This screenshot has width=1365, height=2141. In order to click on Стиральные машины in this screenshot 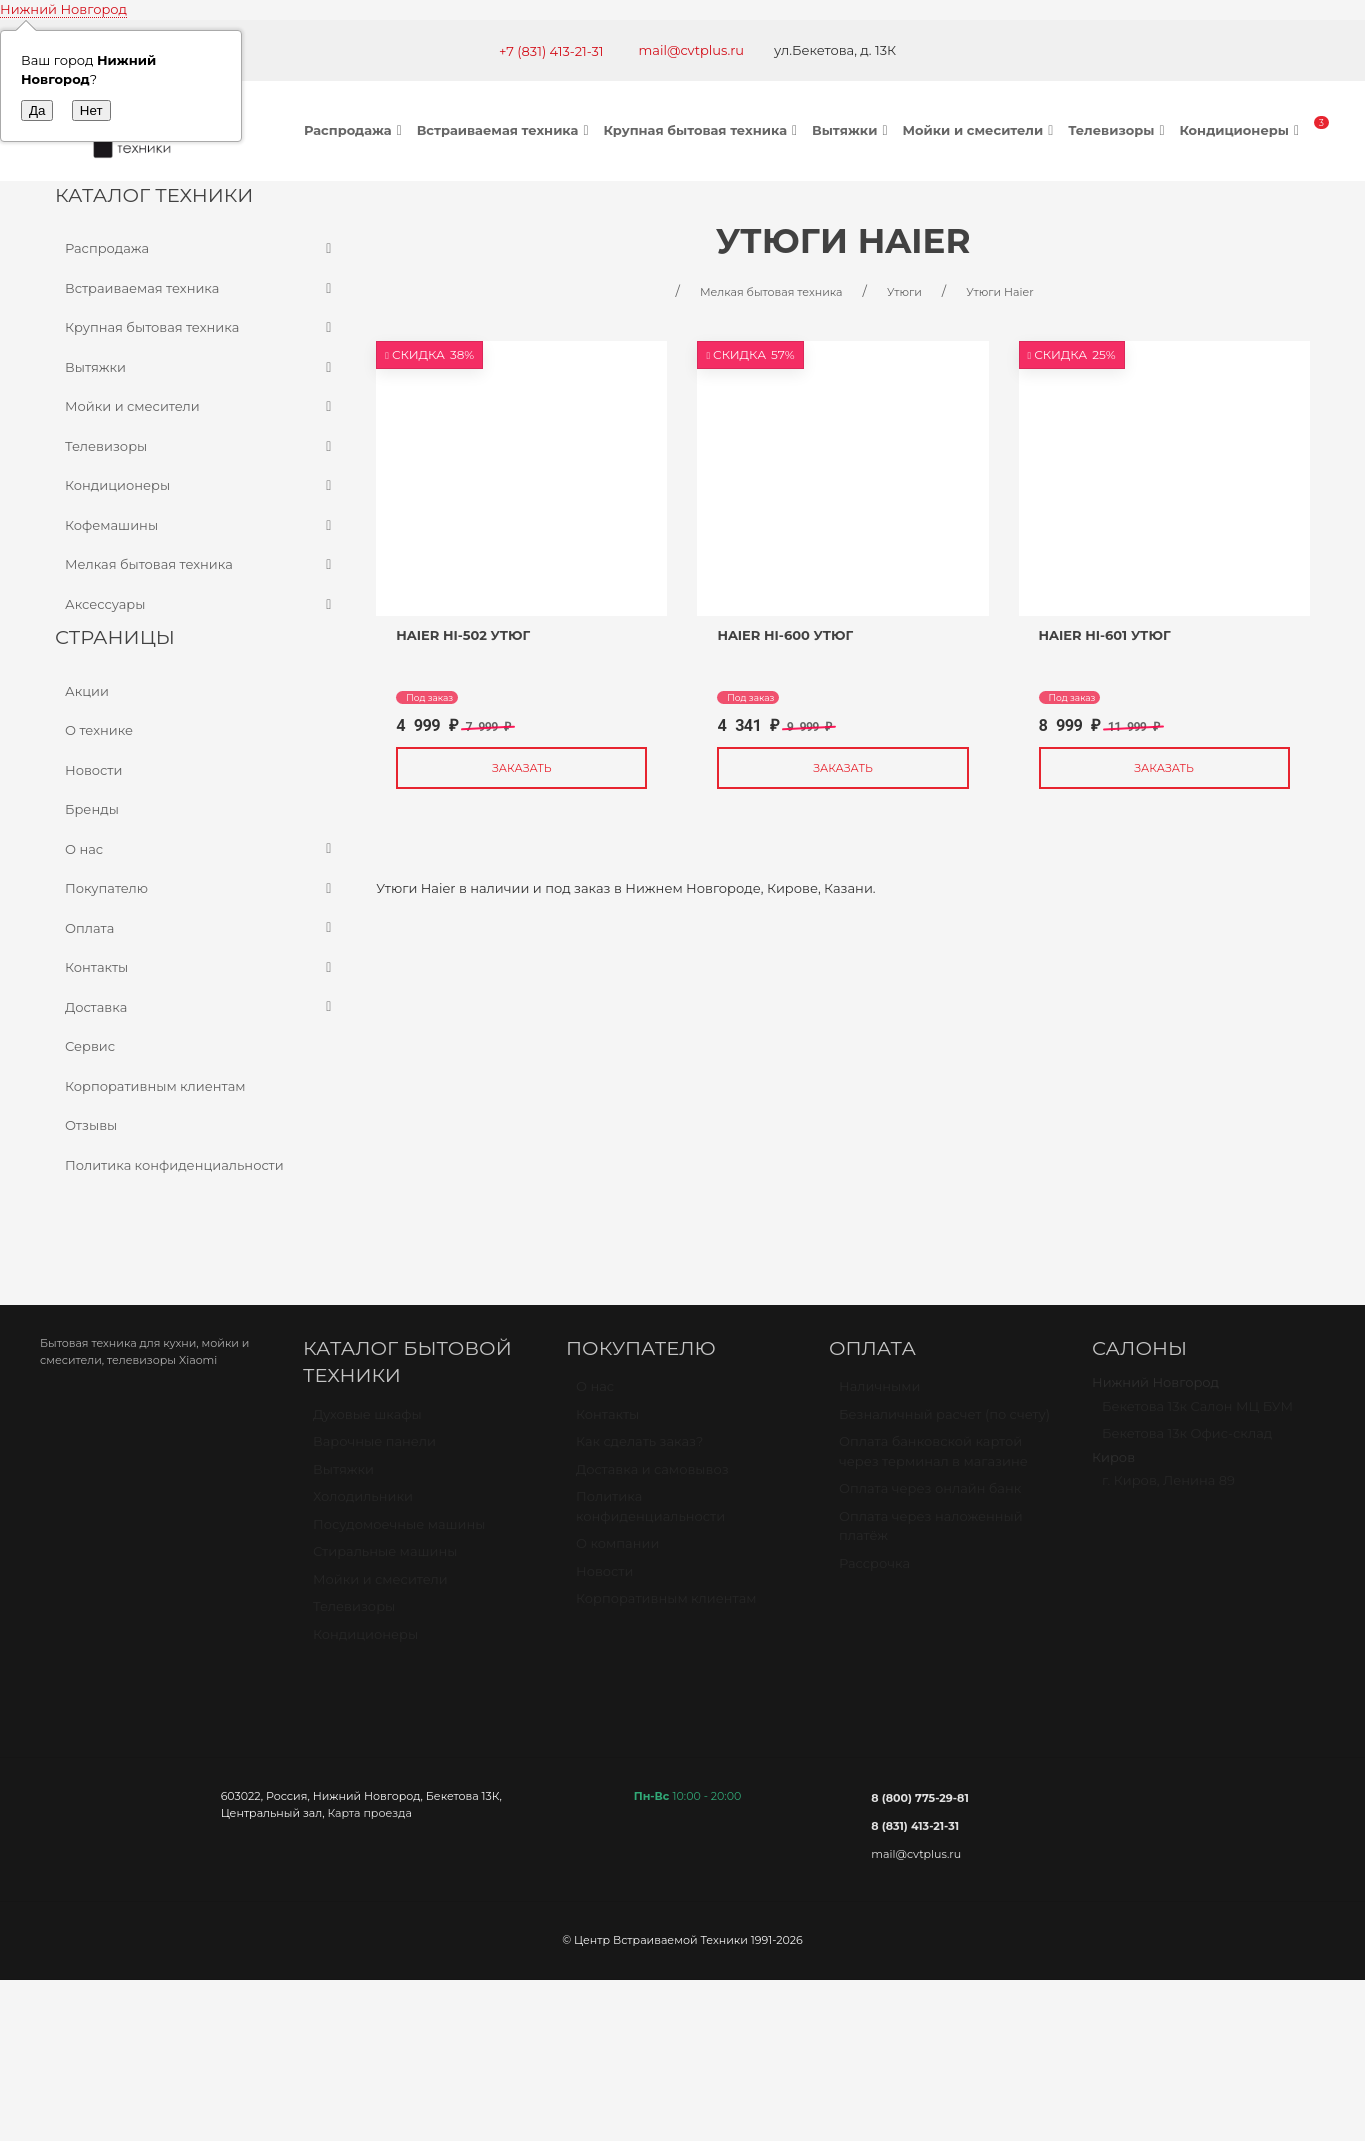, I will do `click(385, 1560)`.